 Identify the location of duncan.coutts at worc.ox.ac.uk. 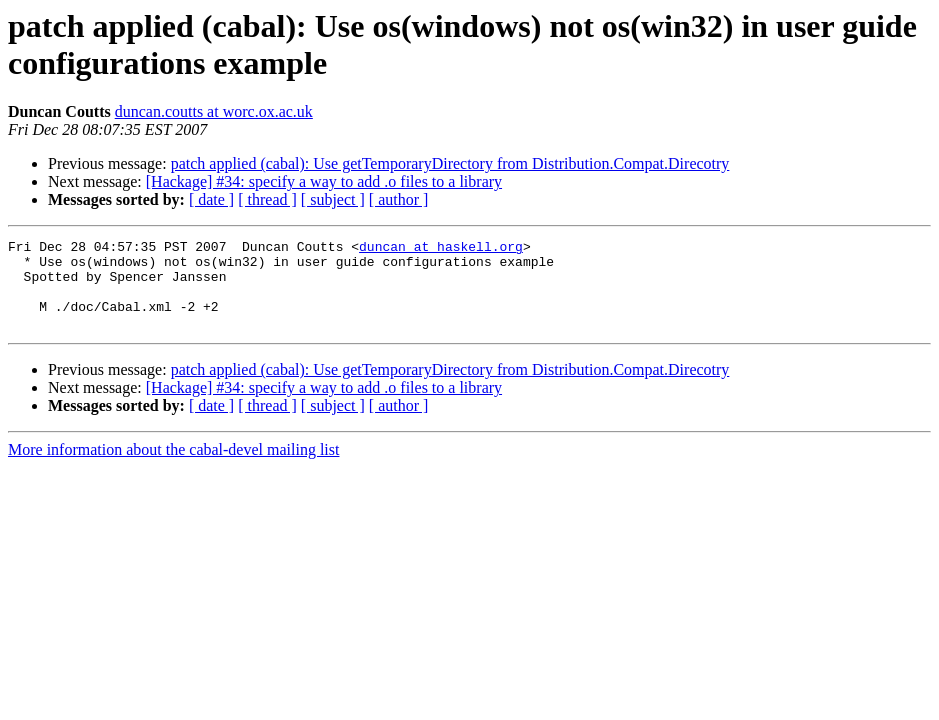
(214, 111).